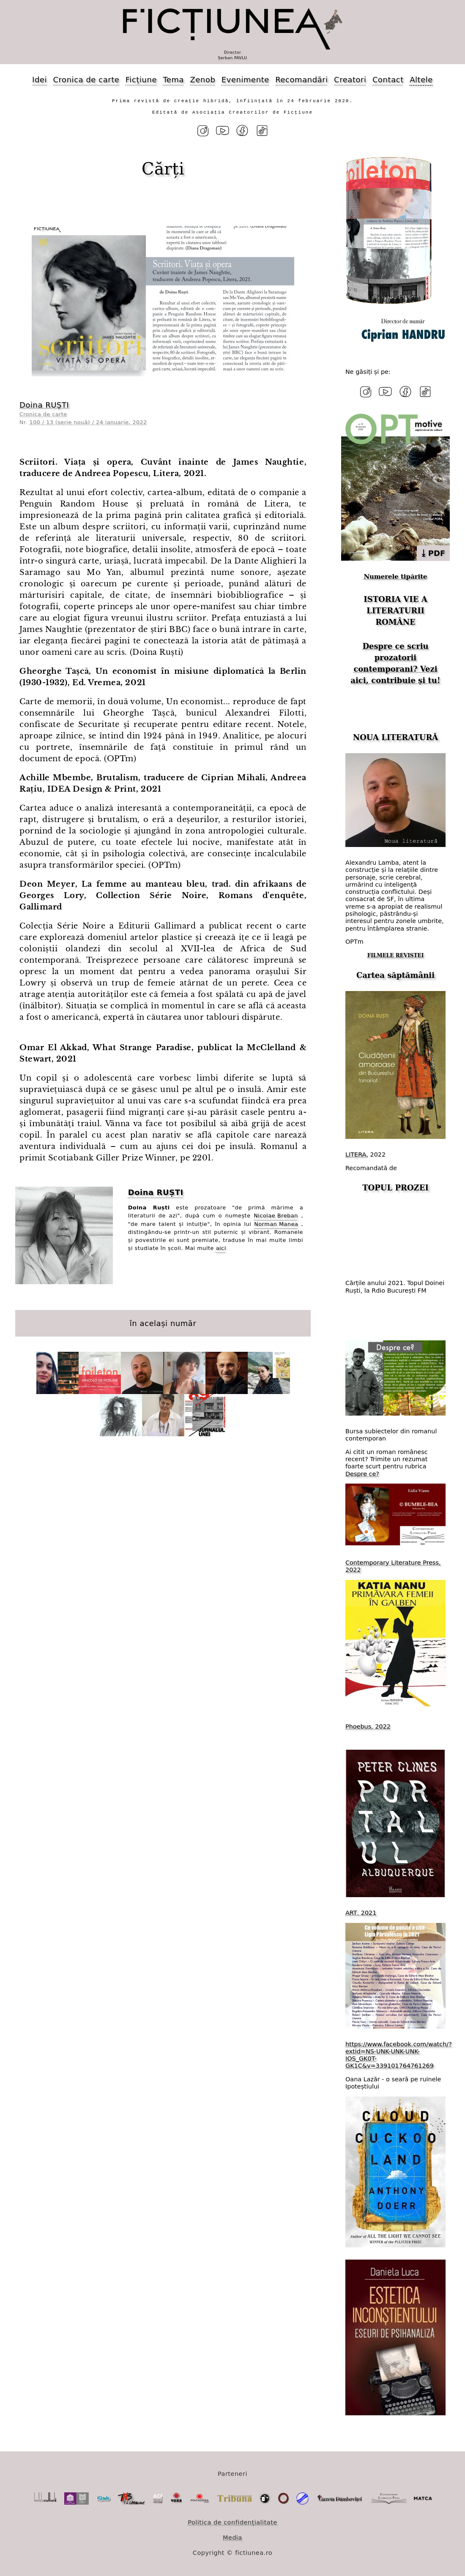  Describe the element at coordinates (276, 1215) in the screenshot. I see `Nicolae Breban` at that location.